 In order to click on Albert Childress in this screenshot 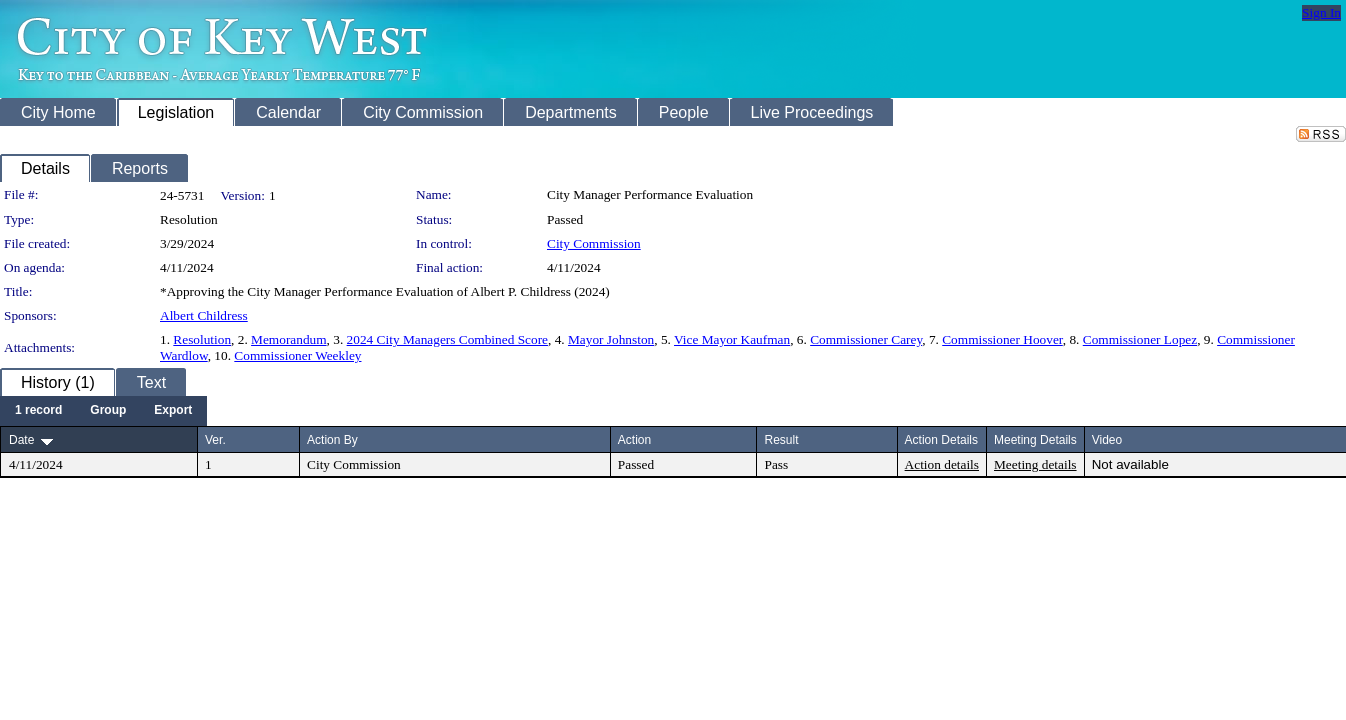, I will do `click(204, 315)`.